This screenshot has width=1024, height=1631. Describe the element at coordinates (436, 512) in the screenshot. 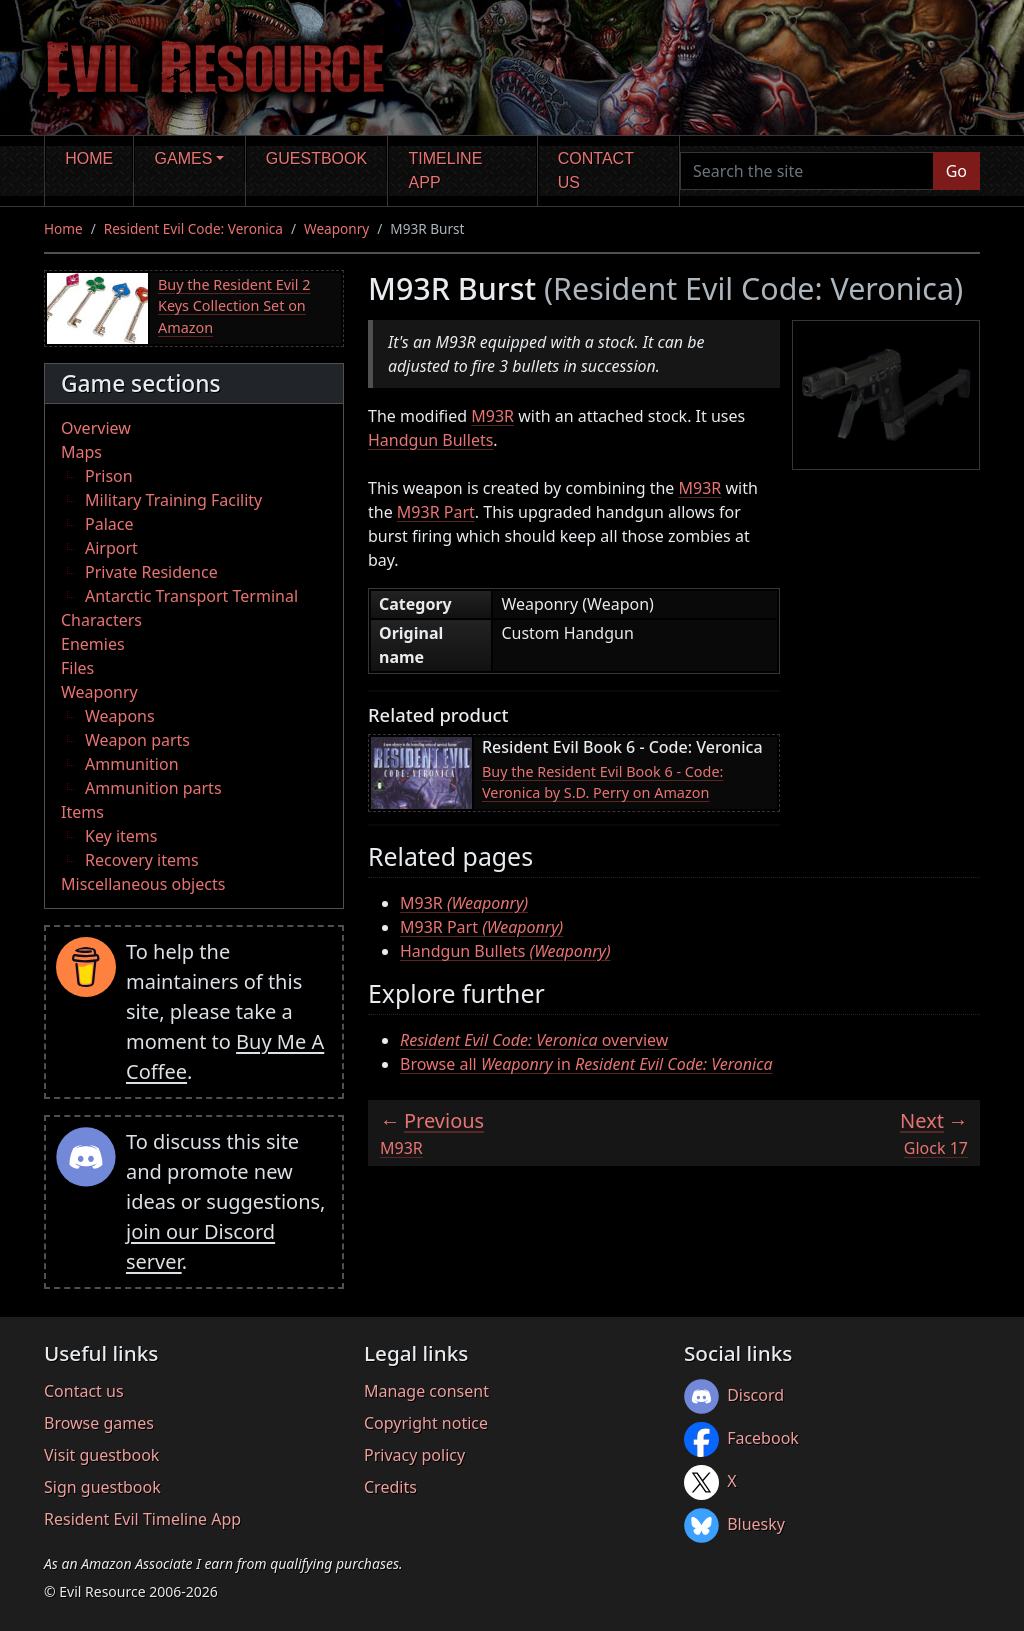

I see `M93R Part` at that location.